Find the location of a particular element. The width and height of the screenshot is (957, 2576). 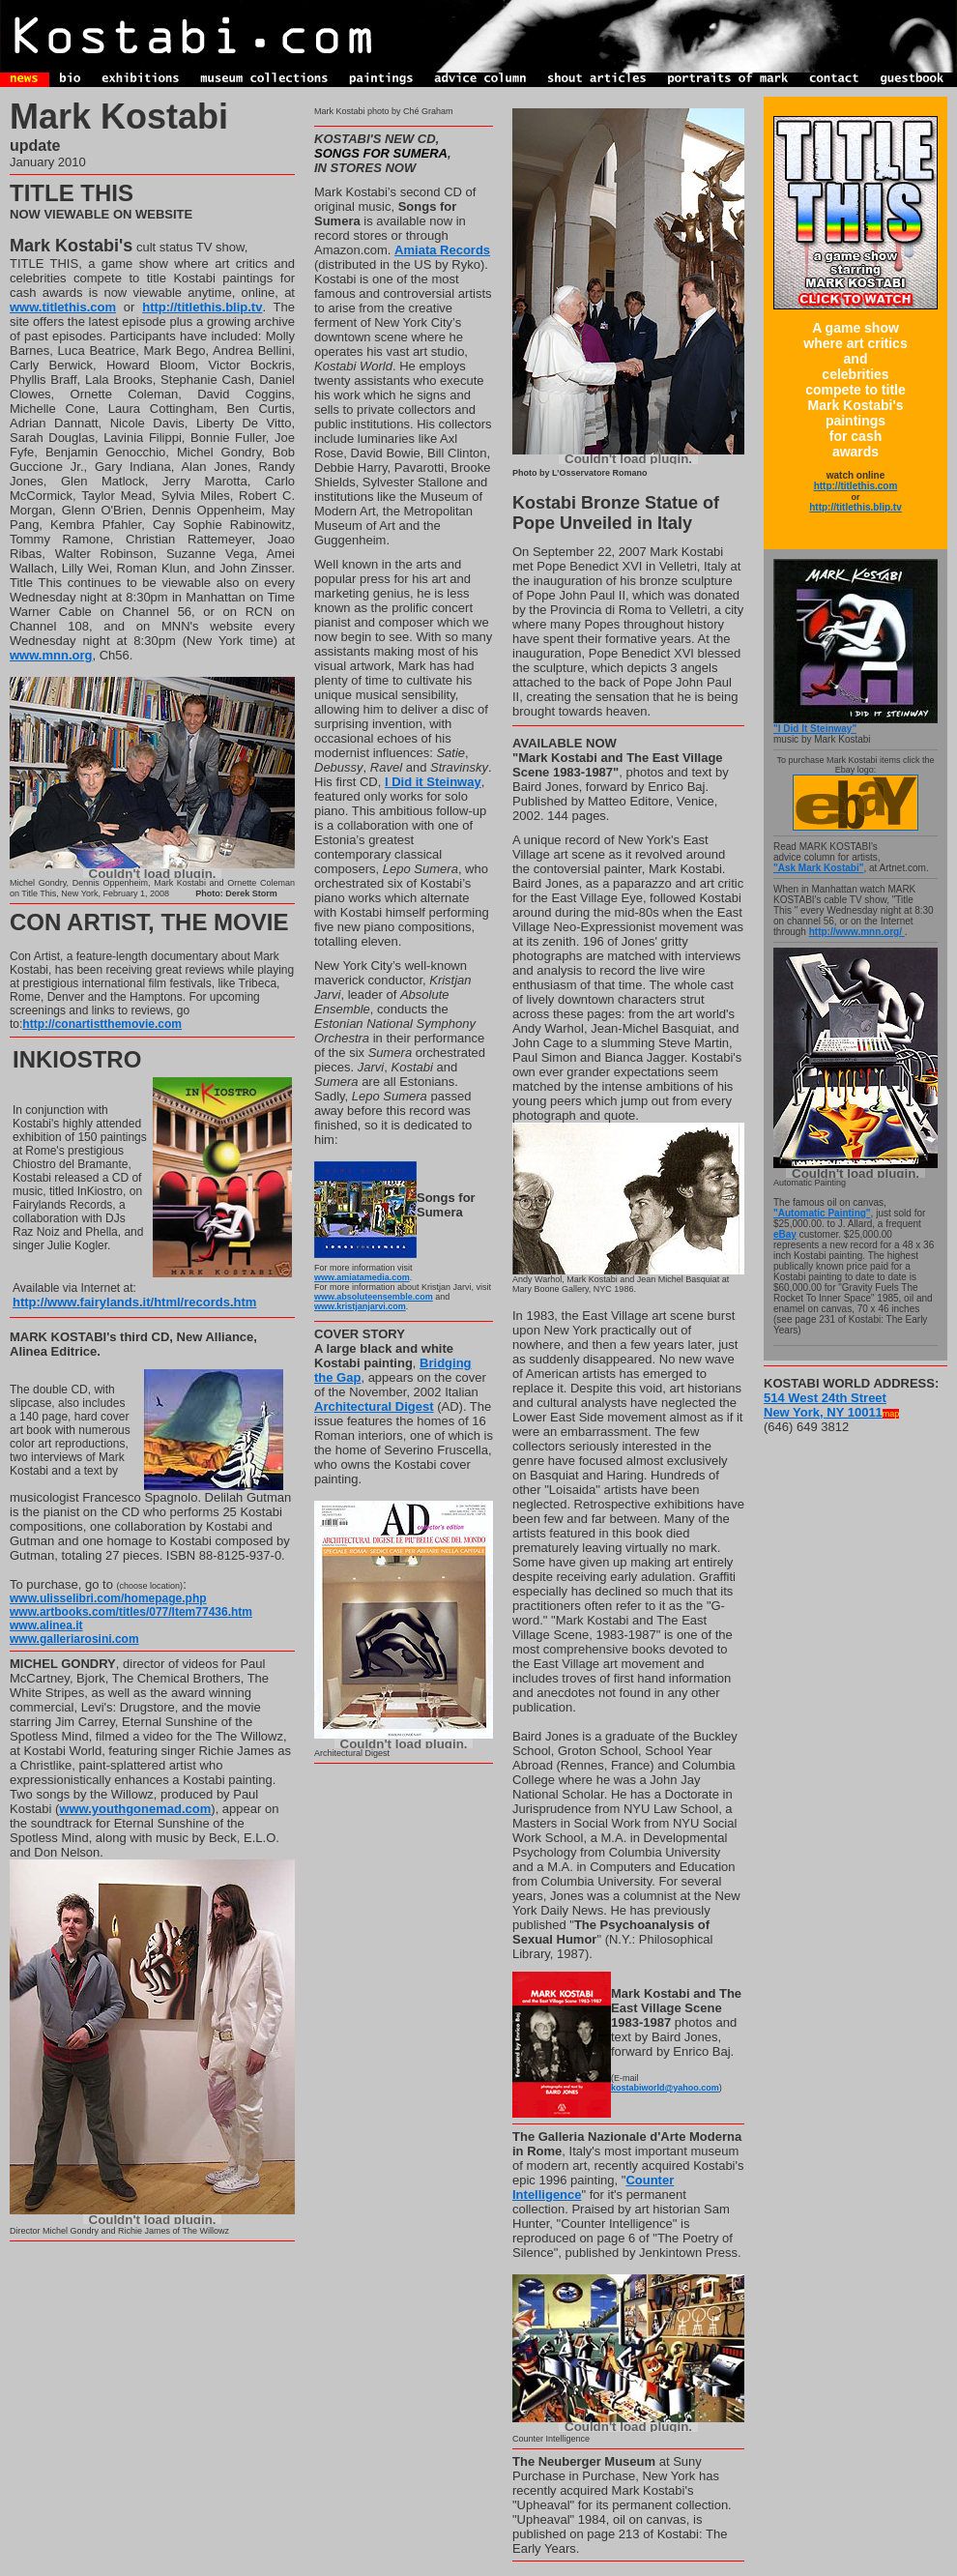

www.ulisselibri.com/homepage.php is located at coordinates (108, 1598).